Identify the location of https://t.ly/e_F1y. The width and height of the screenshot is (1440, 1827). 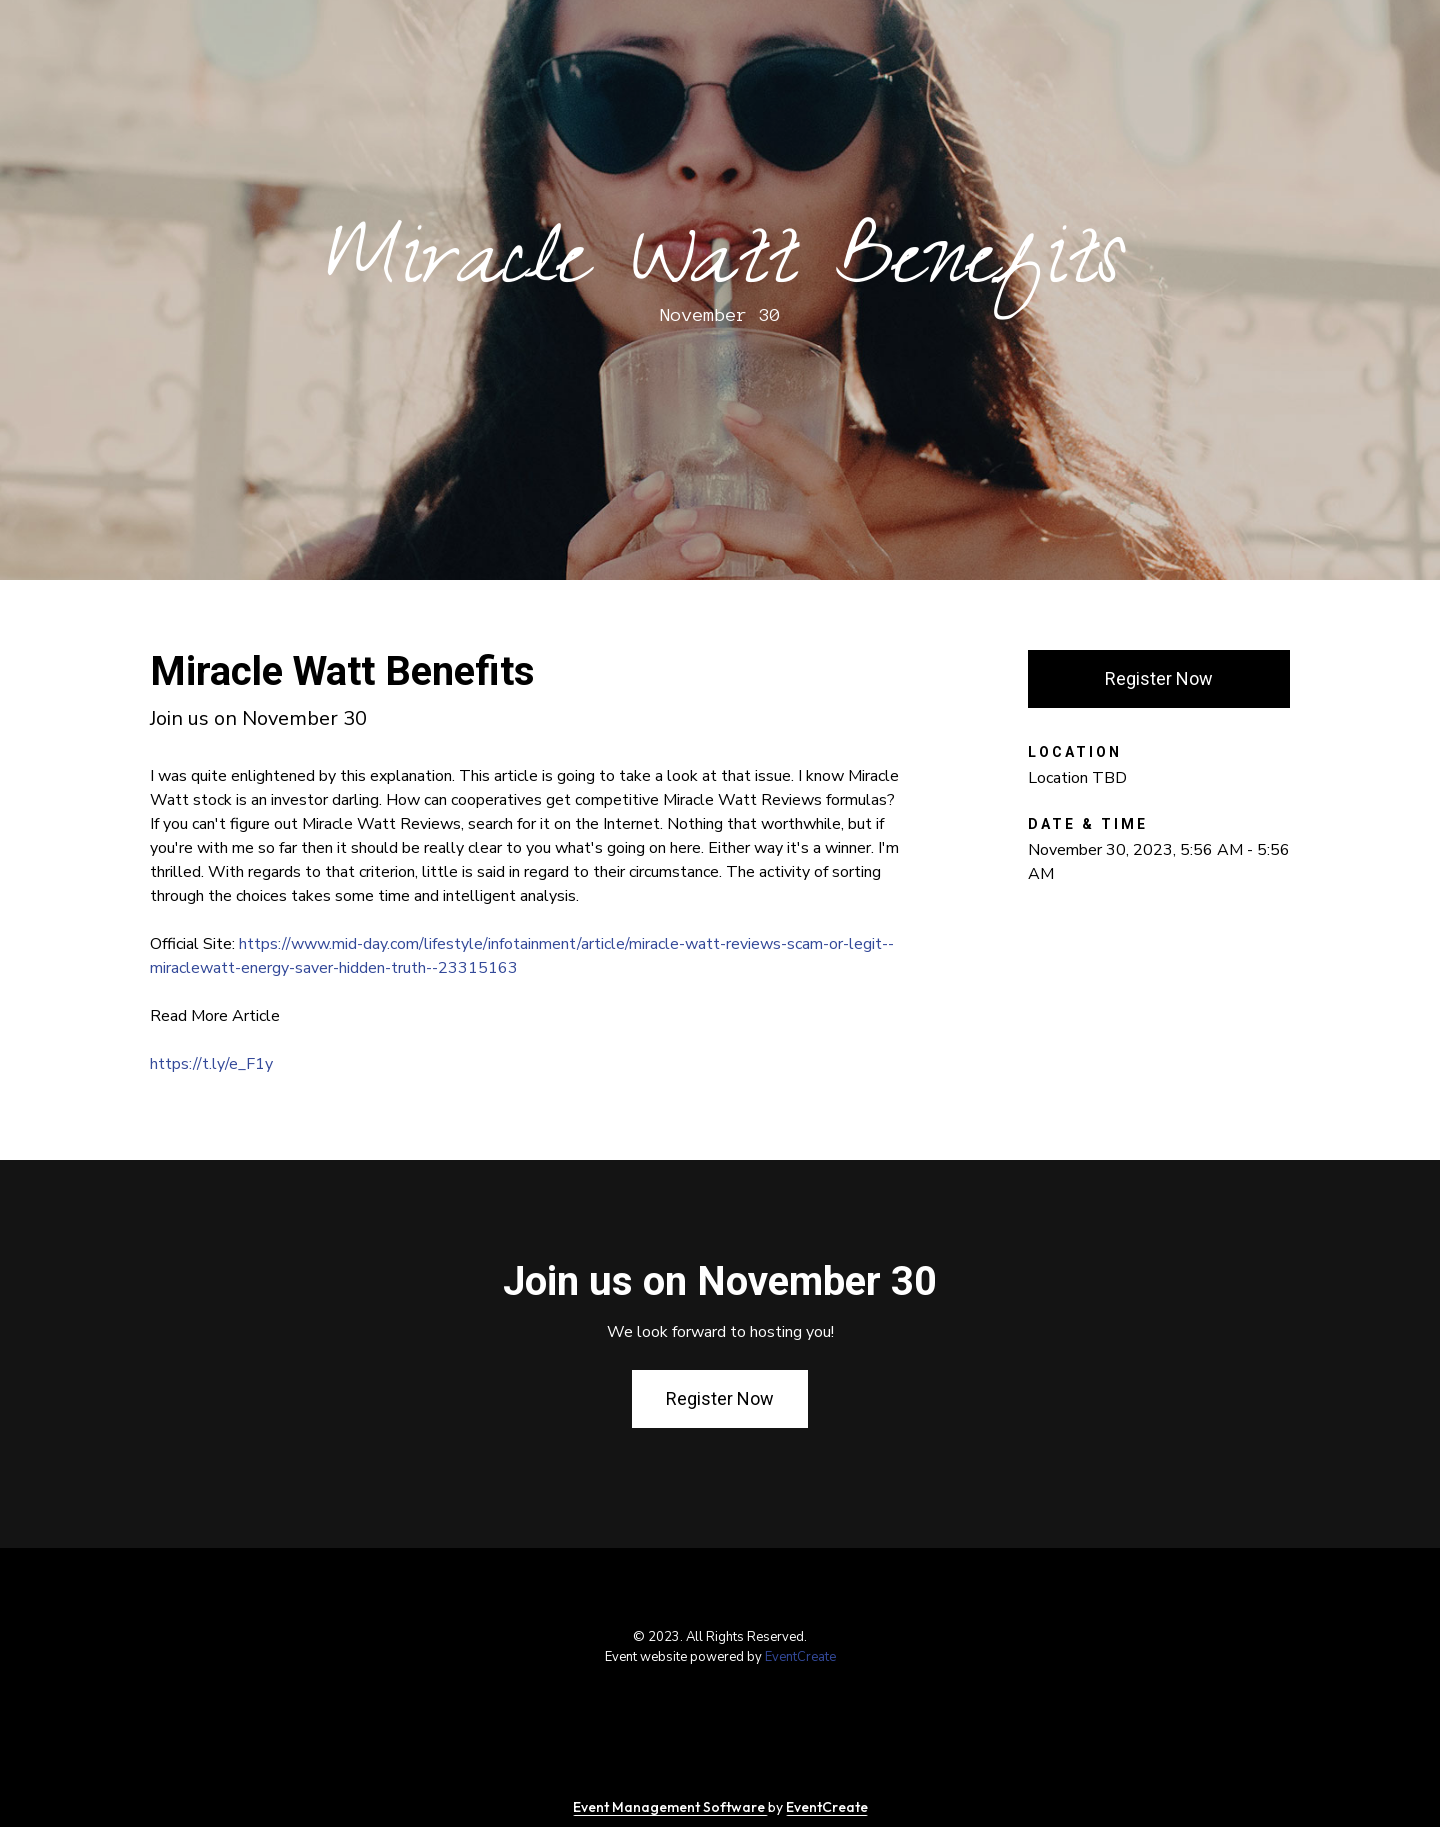
(211, 1064).